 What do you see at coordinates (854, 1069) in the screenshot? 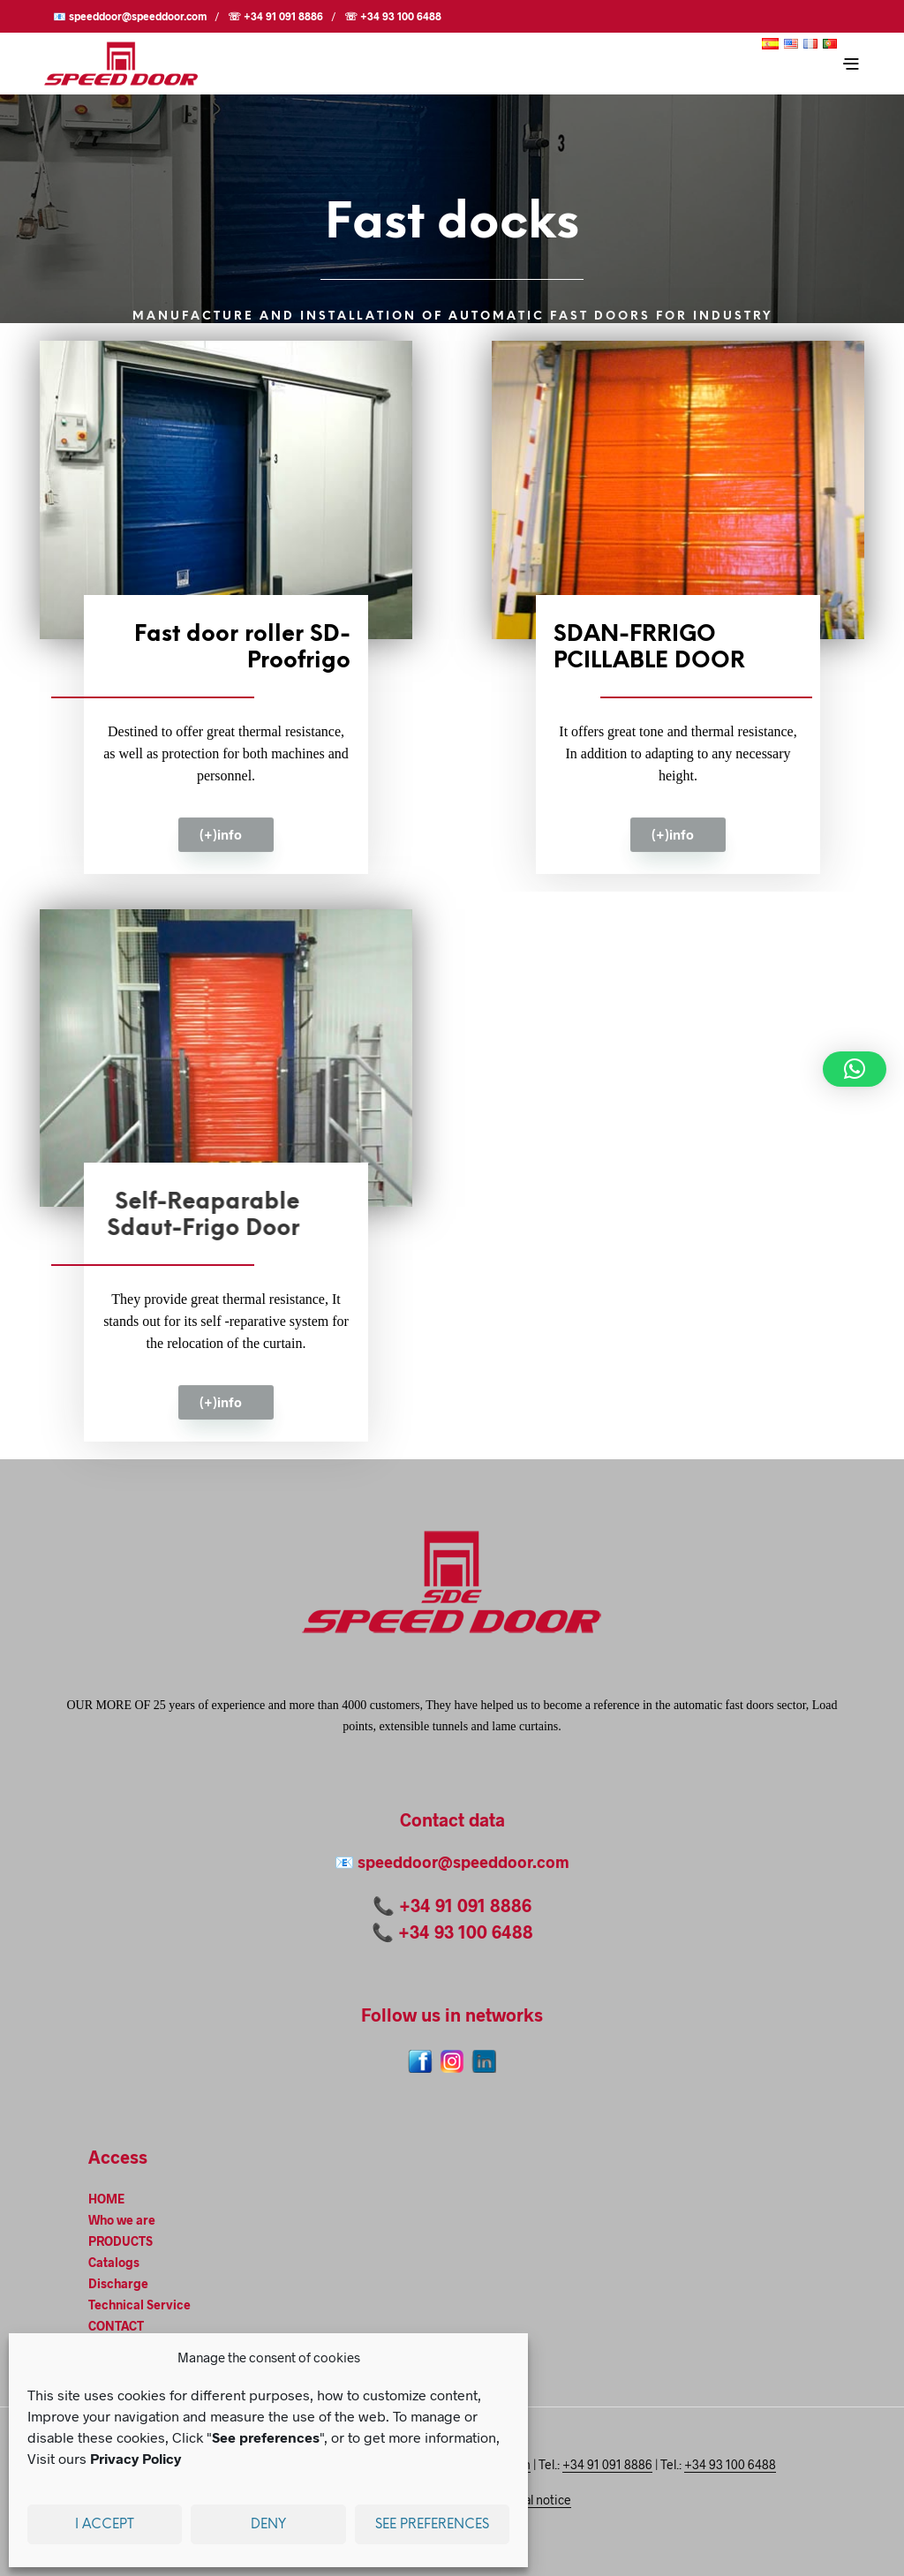
I see `[button]` at bounding box center [854, 1069].